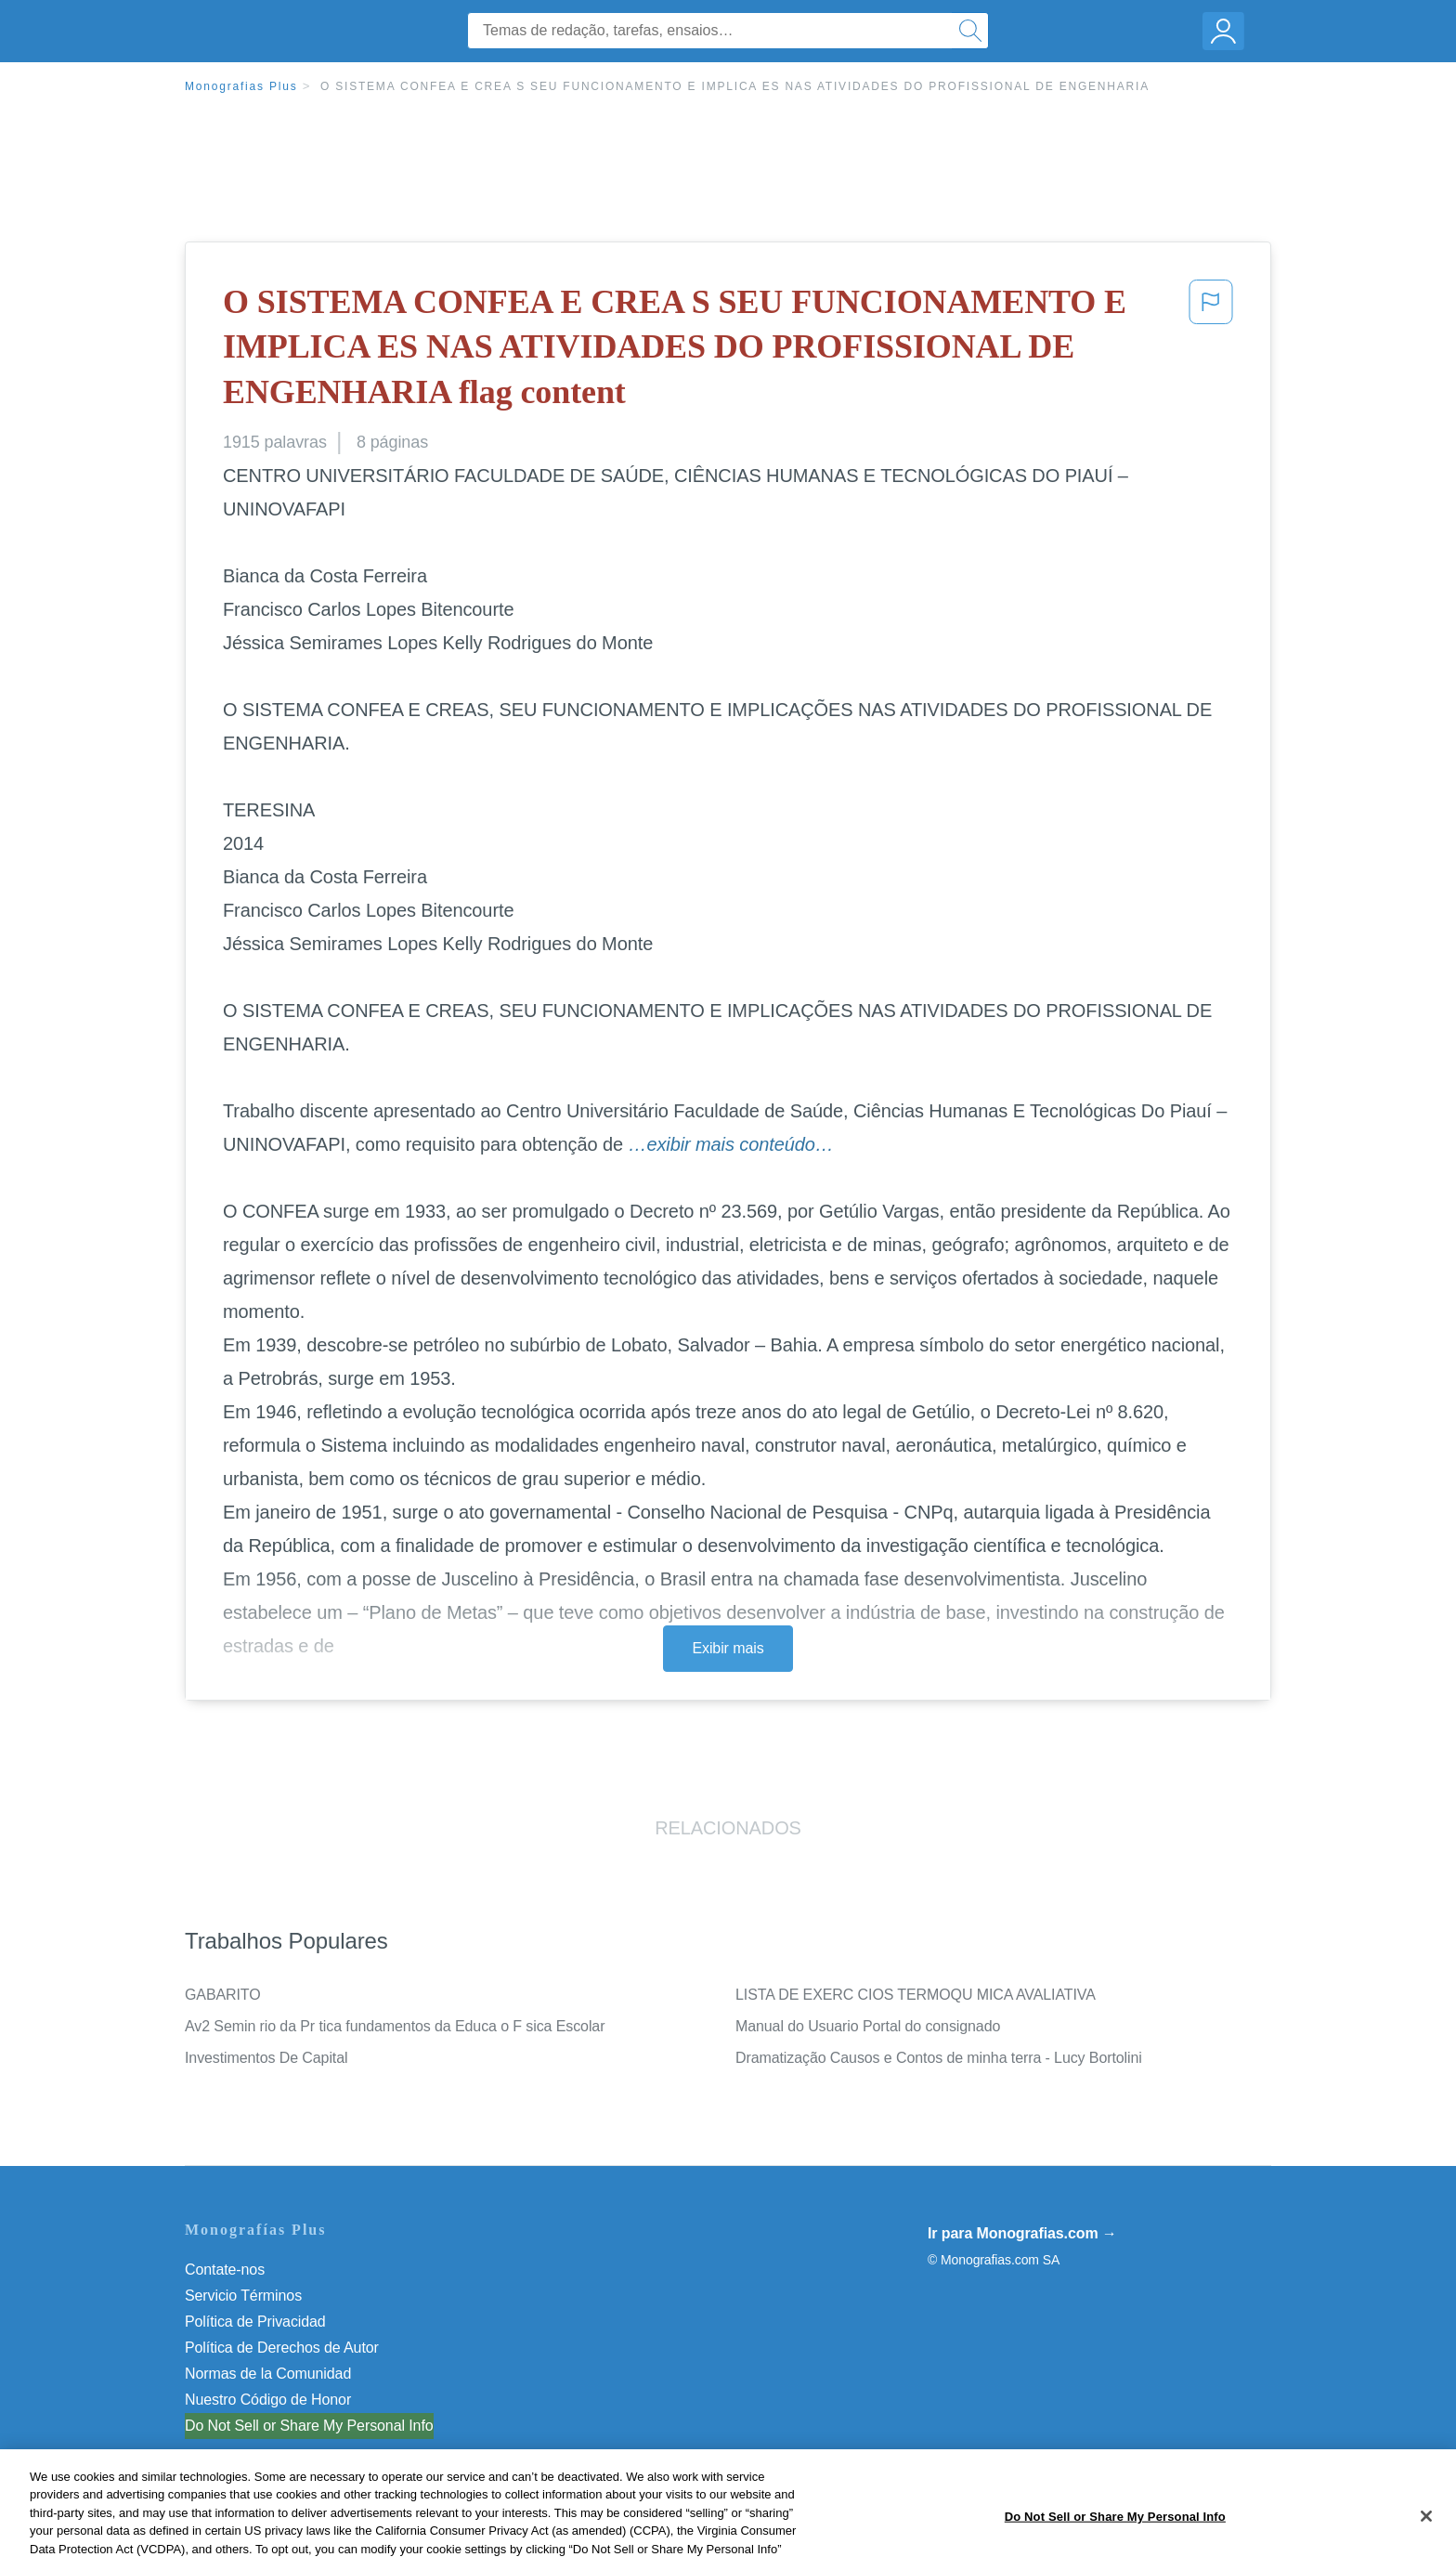  Describe the element at coordinates (241, 86) in the screenshot. I see `Monografias Plus` at that location.